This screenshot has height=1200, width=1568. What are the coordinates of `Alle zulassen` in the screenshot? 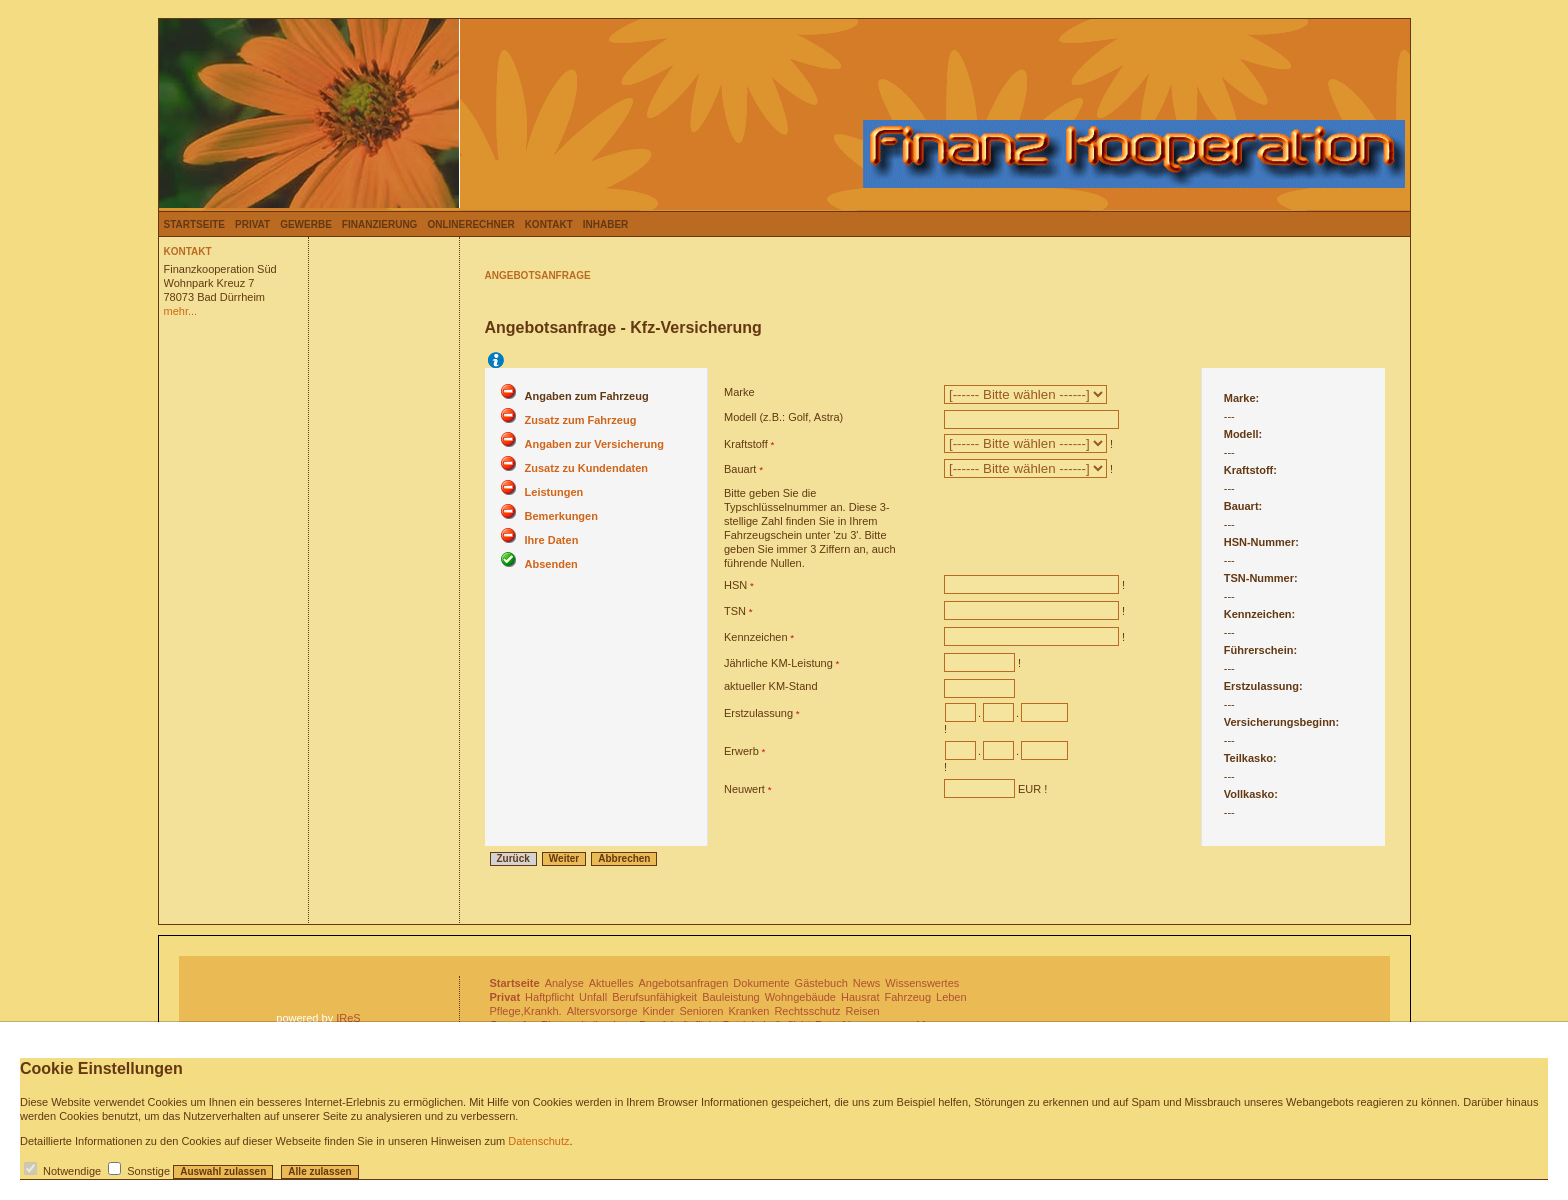 It's located at (319, 1171).